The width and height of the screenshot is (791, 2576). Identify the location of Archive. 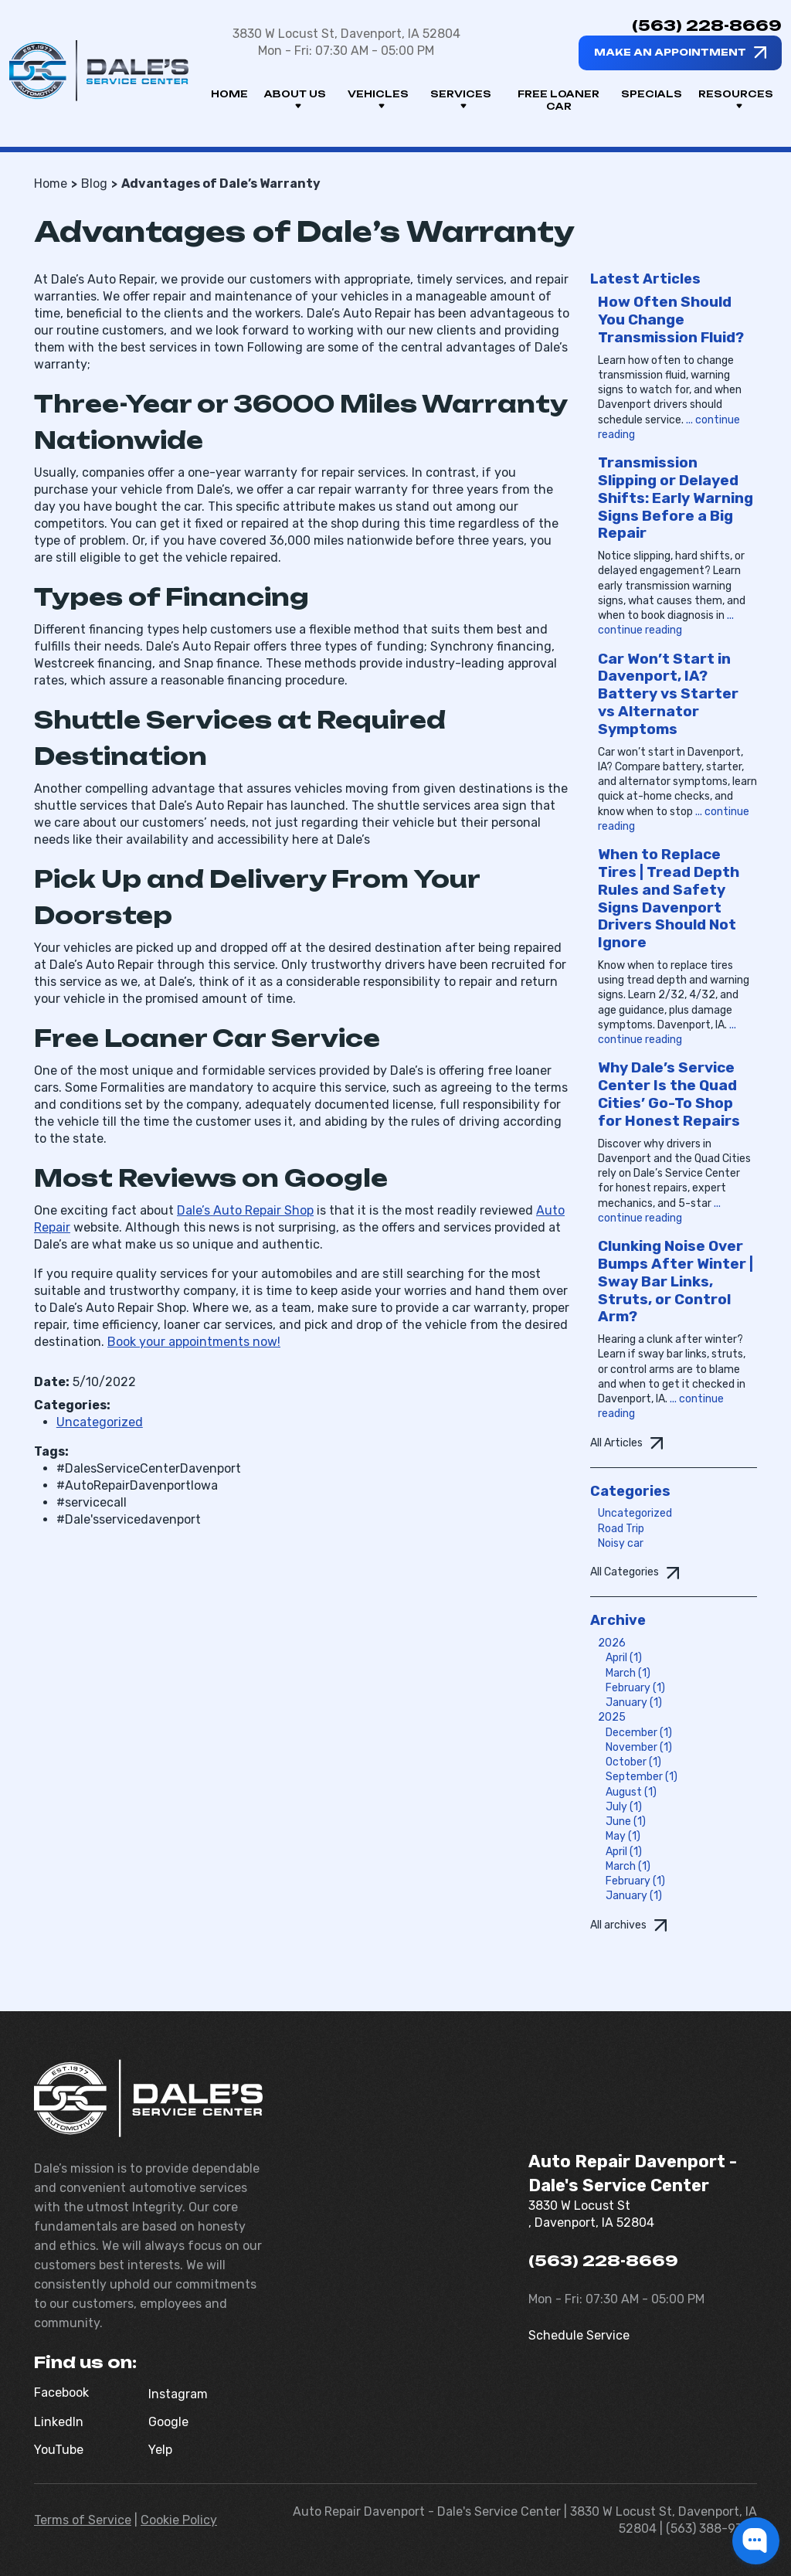
(618, 1620).